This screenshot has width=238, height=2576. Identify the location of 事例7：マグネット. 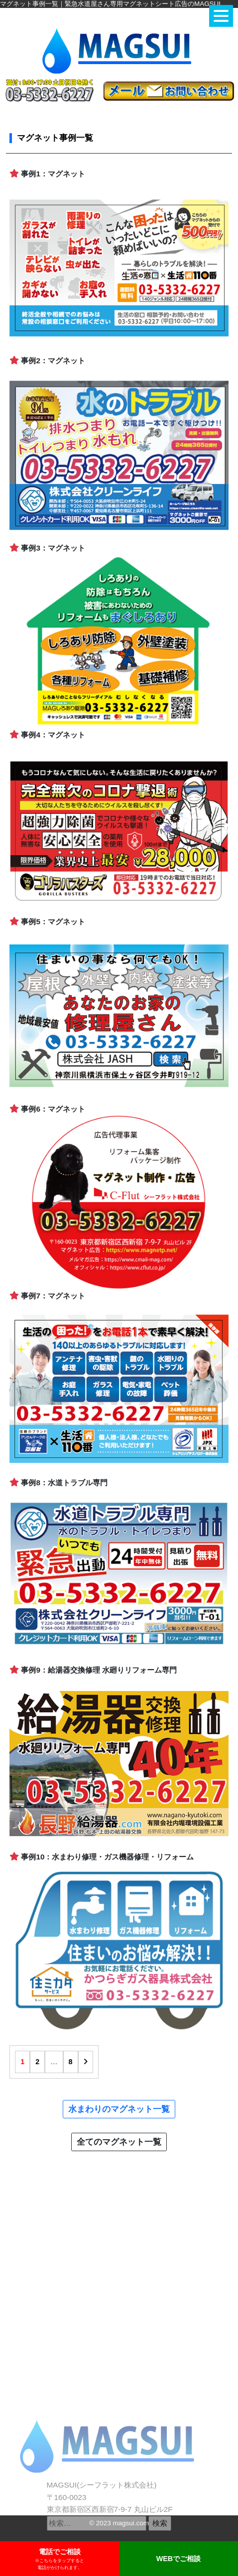
(47, 1295).